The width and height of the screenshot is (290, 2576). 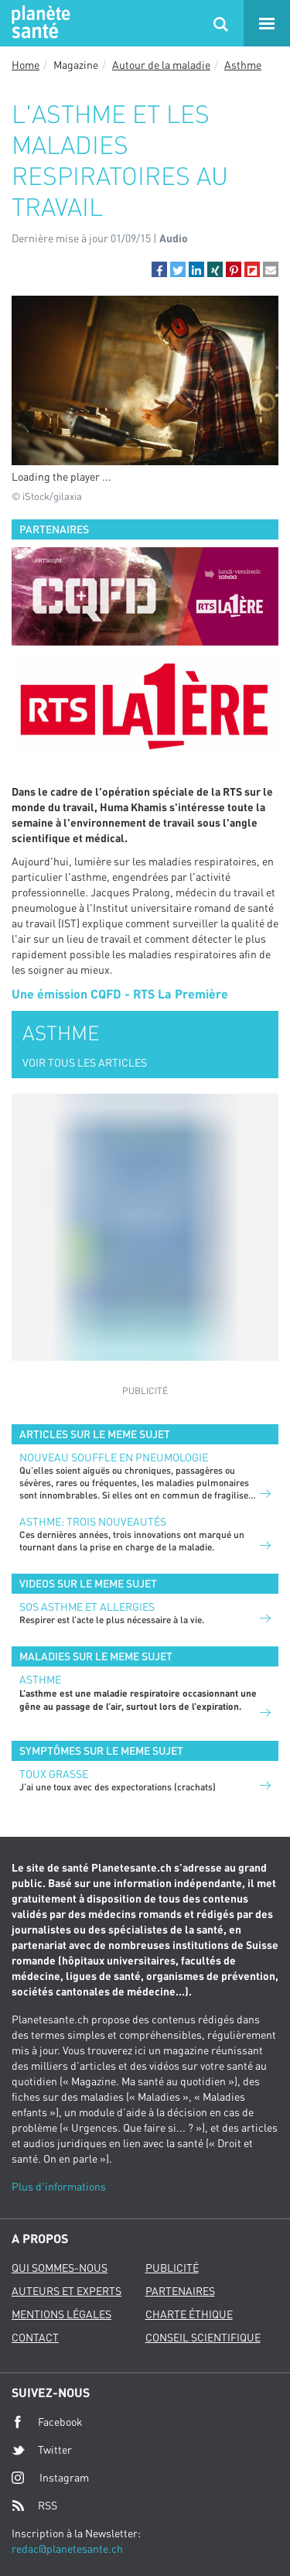 What do you see at coordinates (34, 2505) in the screenshot?
I see `RSS` at bounding box center [34, 2505].